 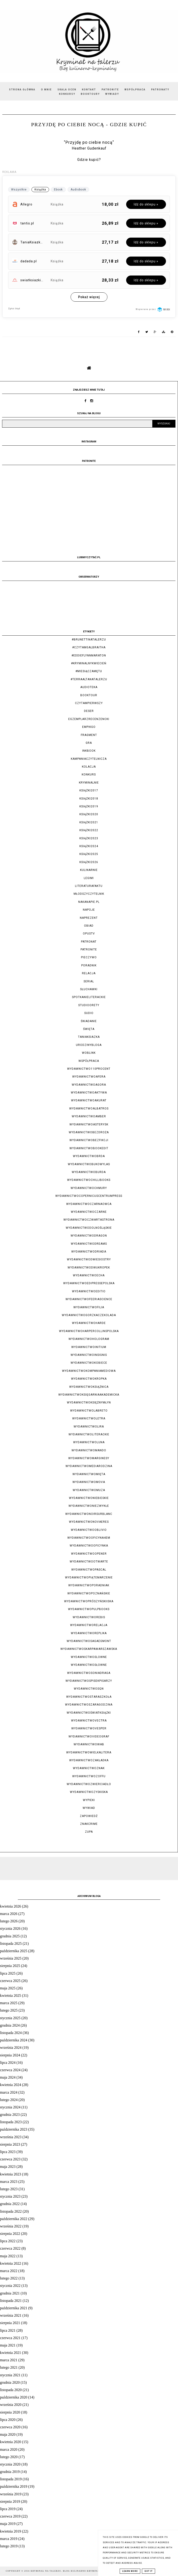 What do you see at coordinates (89, 965) in the screenshot?
I see `poradnik` at bounding box center [89, 965].